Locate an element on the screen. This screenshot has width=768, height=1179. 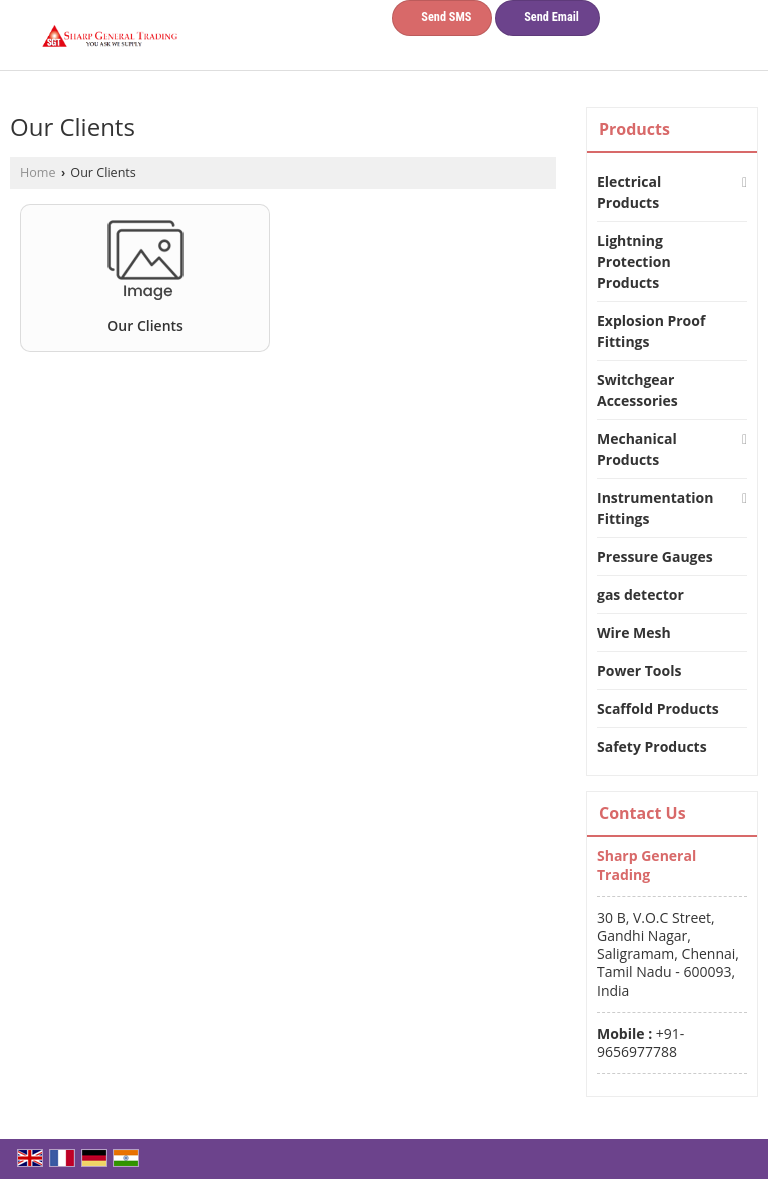
Pressure Gauges is located at coordinates (655, 556).